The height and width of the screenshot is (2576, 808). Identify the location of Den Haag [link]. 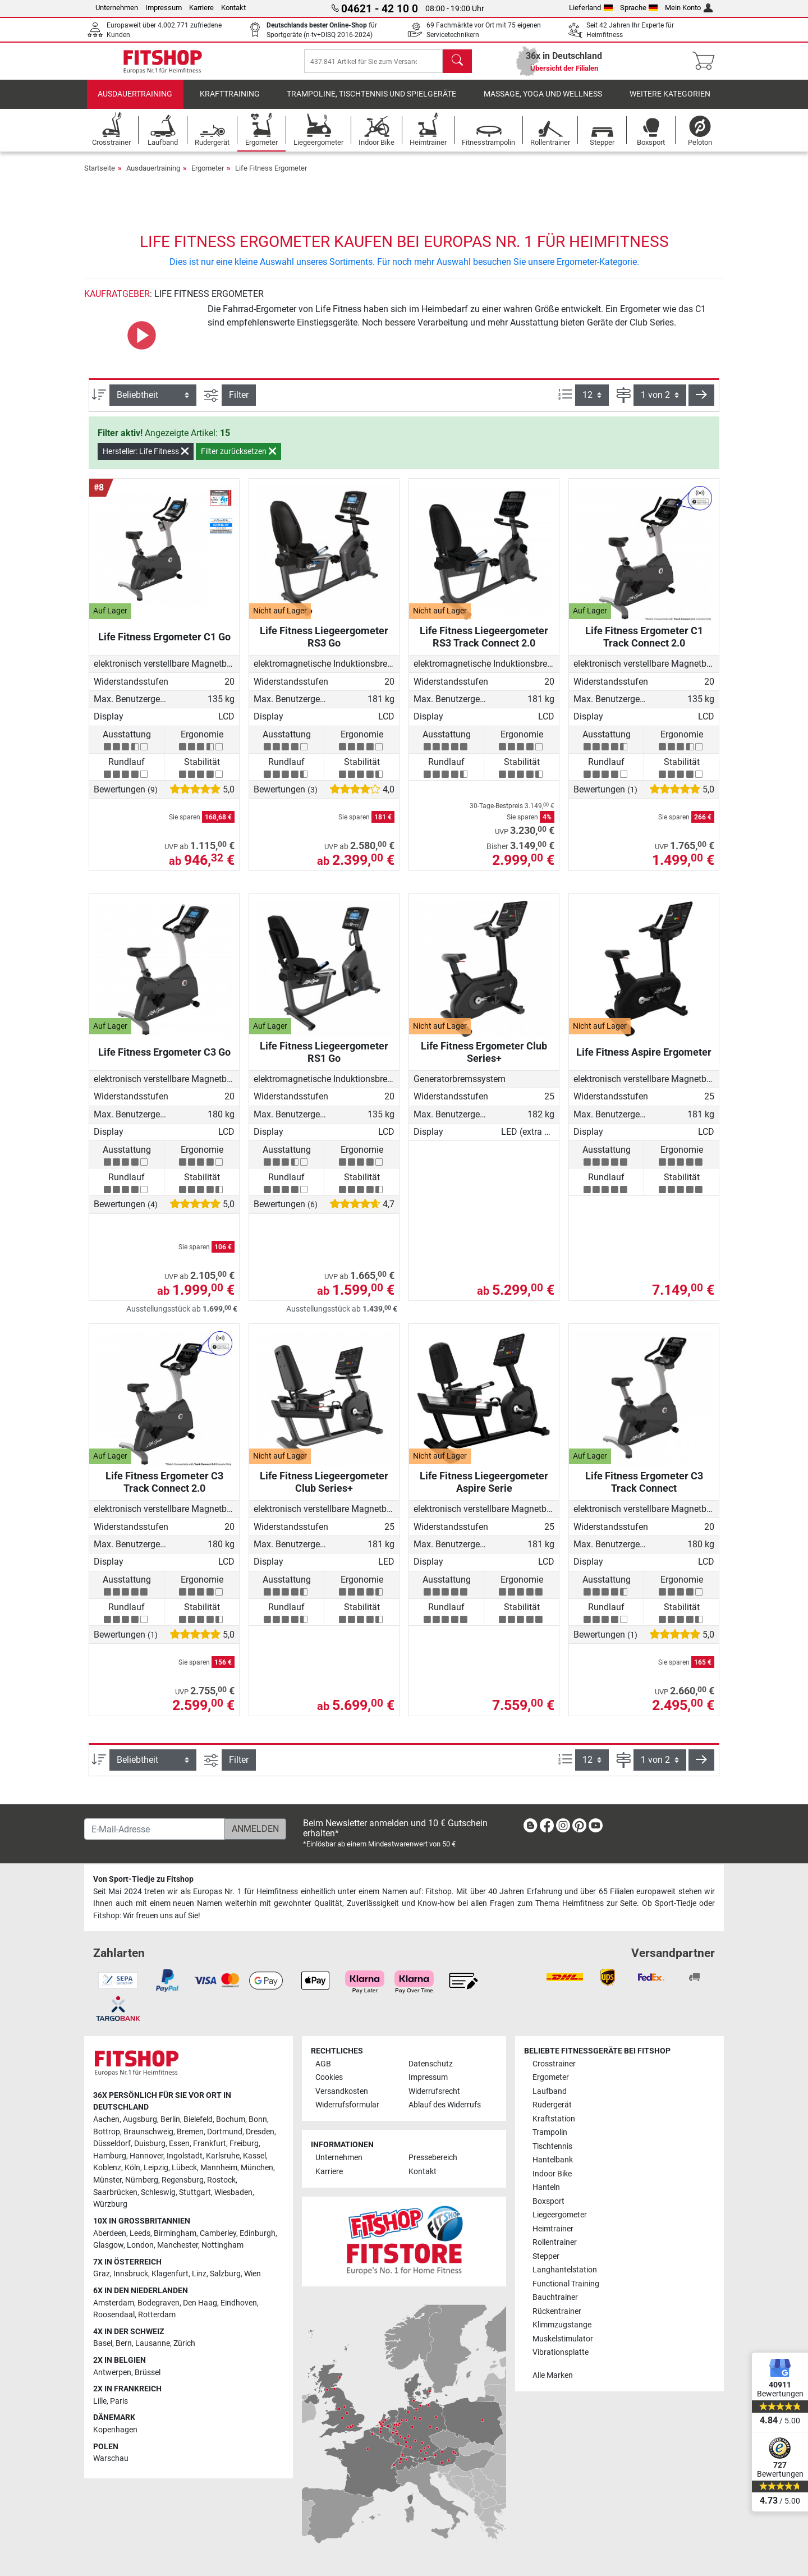
(200, 2303).